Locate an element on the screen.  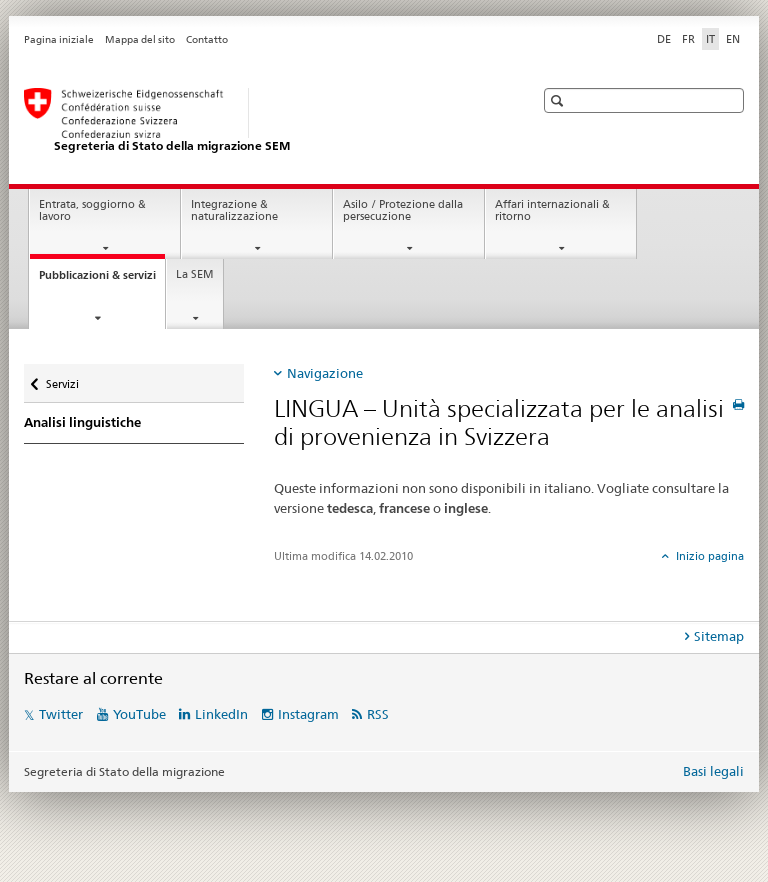
Affari internazionali & ritorno is located at coordinates (552, 211).